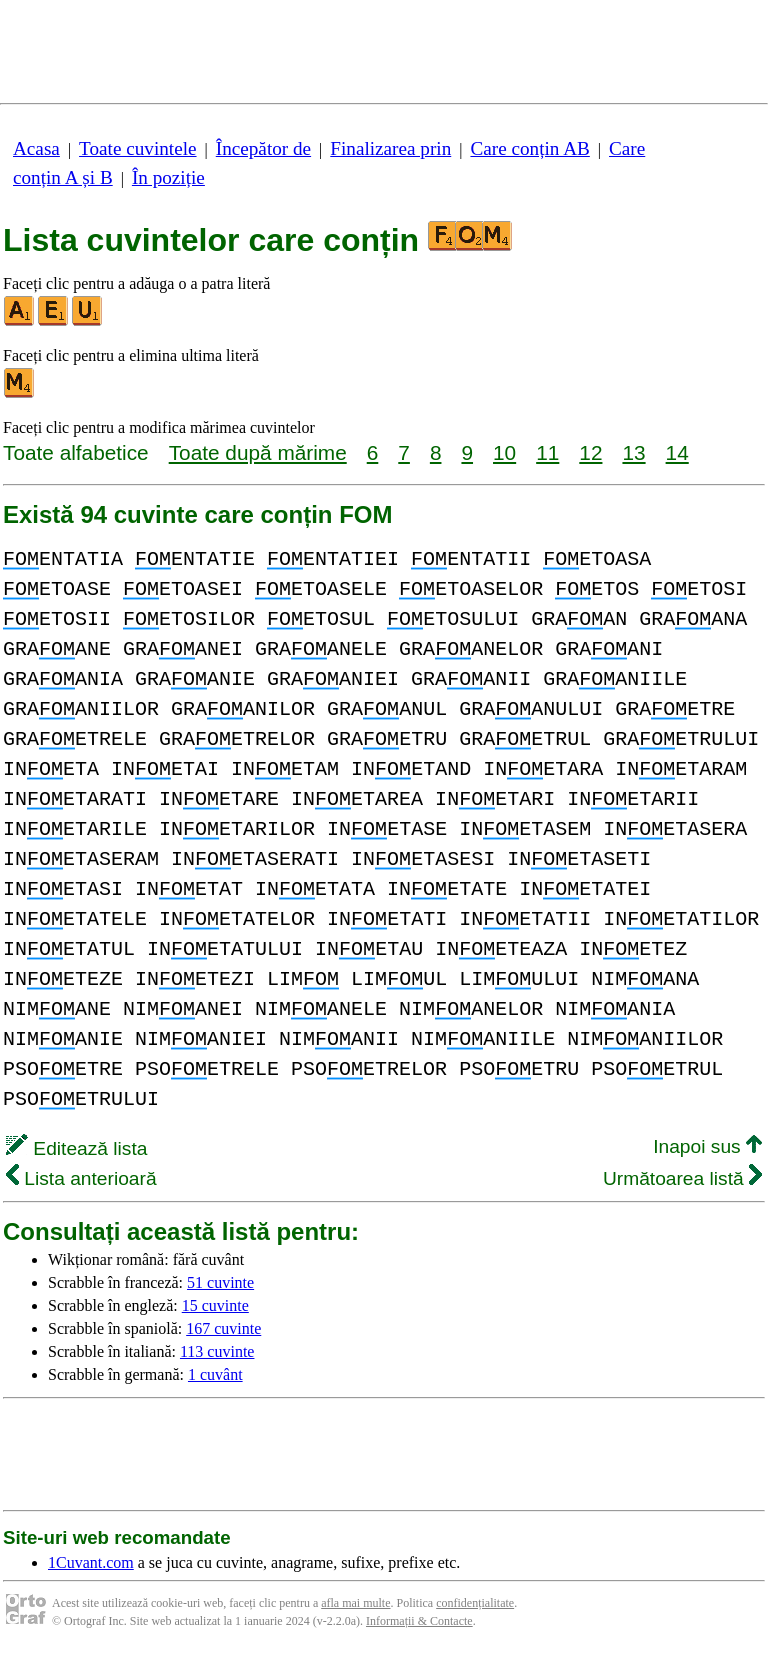 Image resolution: width=768 pixels, height=1653 pixels. Describe the element at coordinates (258, 452) in the screenshot. I see `Toate după mărime` at that location.